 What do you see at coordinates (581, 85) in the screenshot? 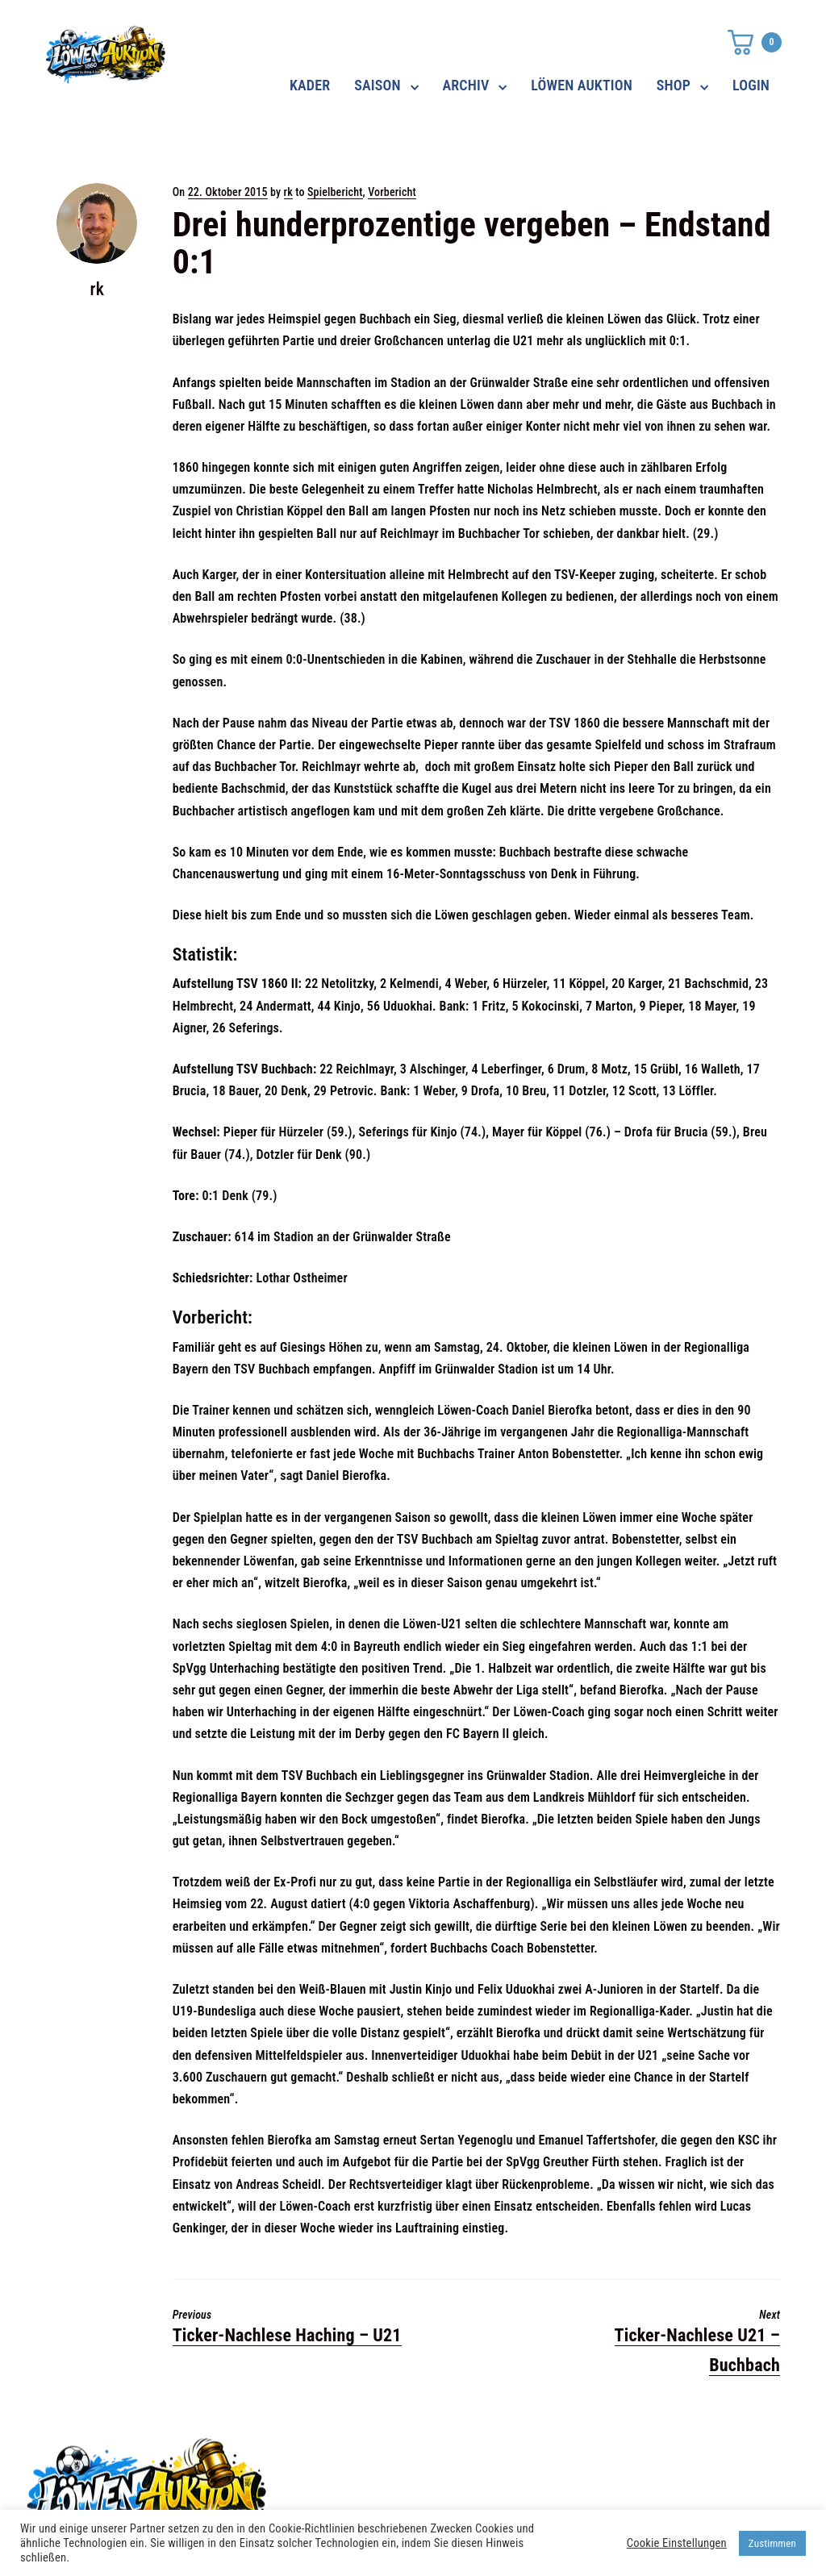
I see `LÖWEN AUKTION` at bounding box center [581, 85].